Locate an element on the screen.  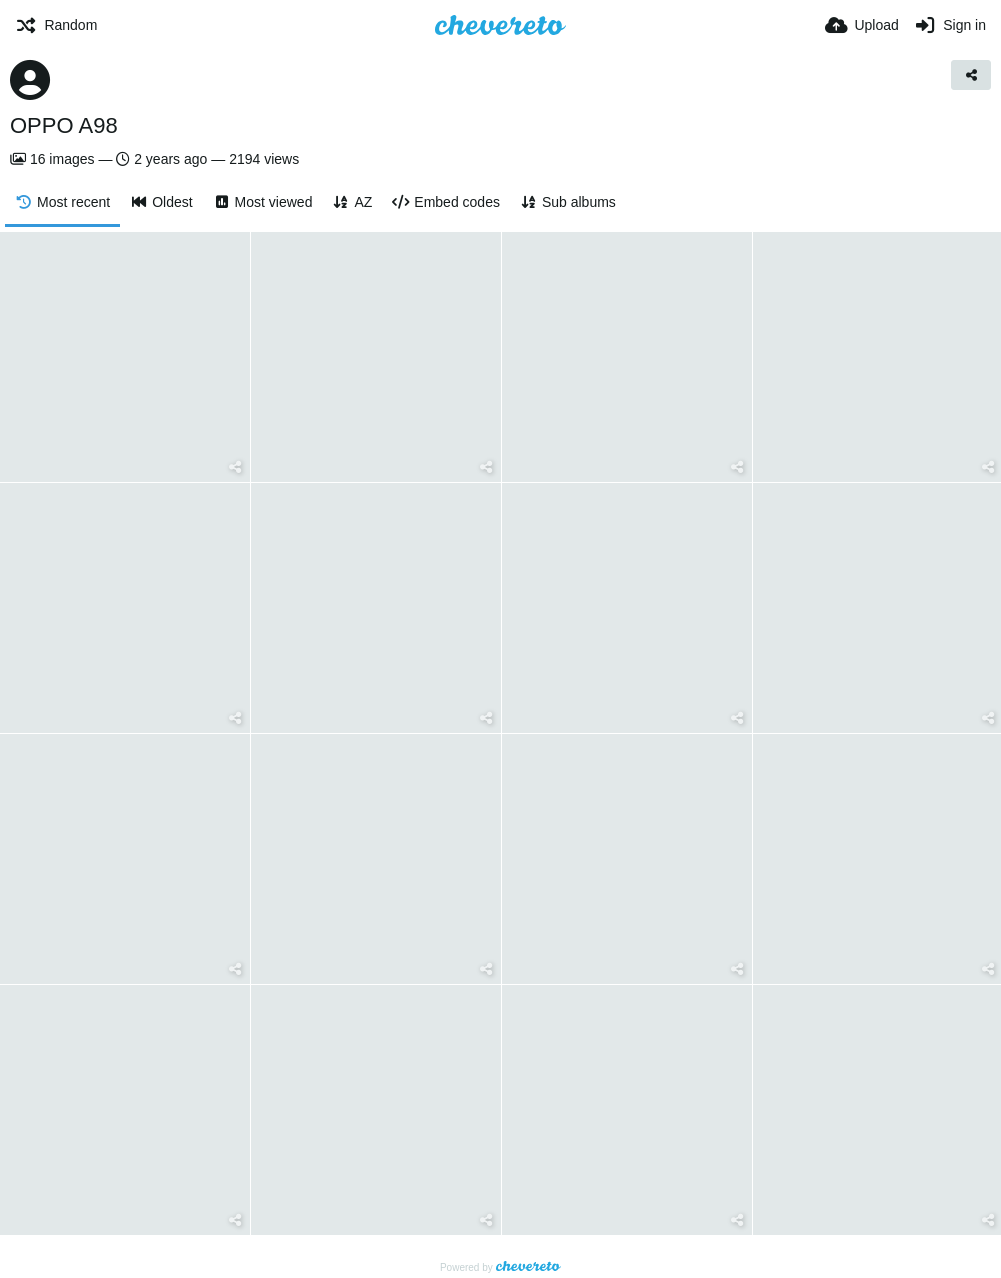
OPPO A98 is located at coordinates (64, 125).